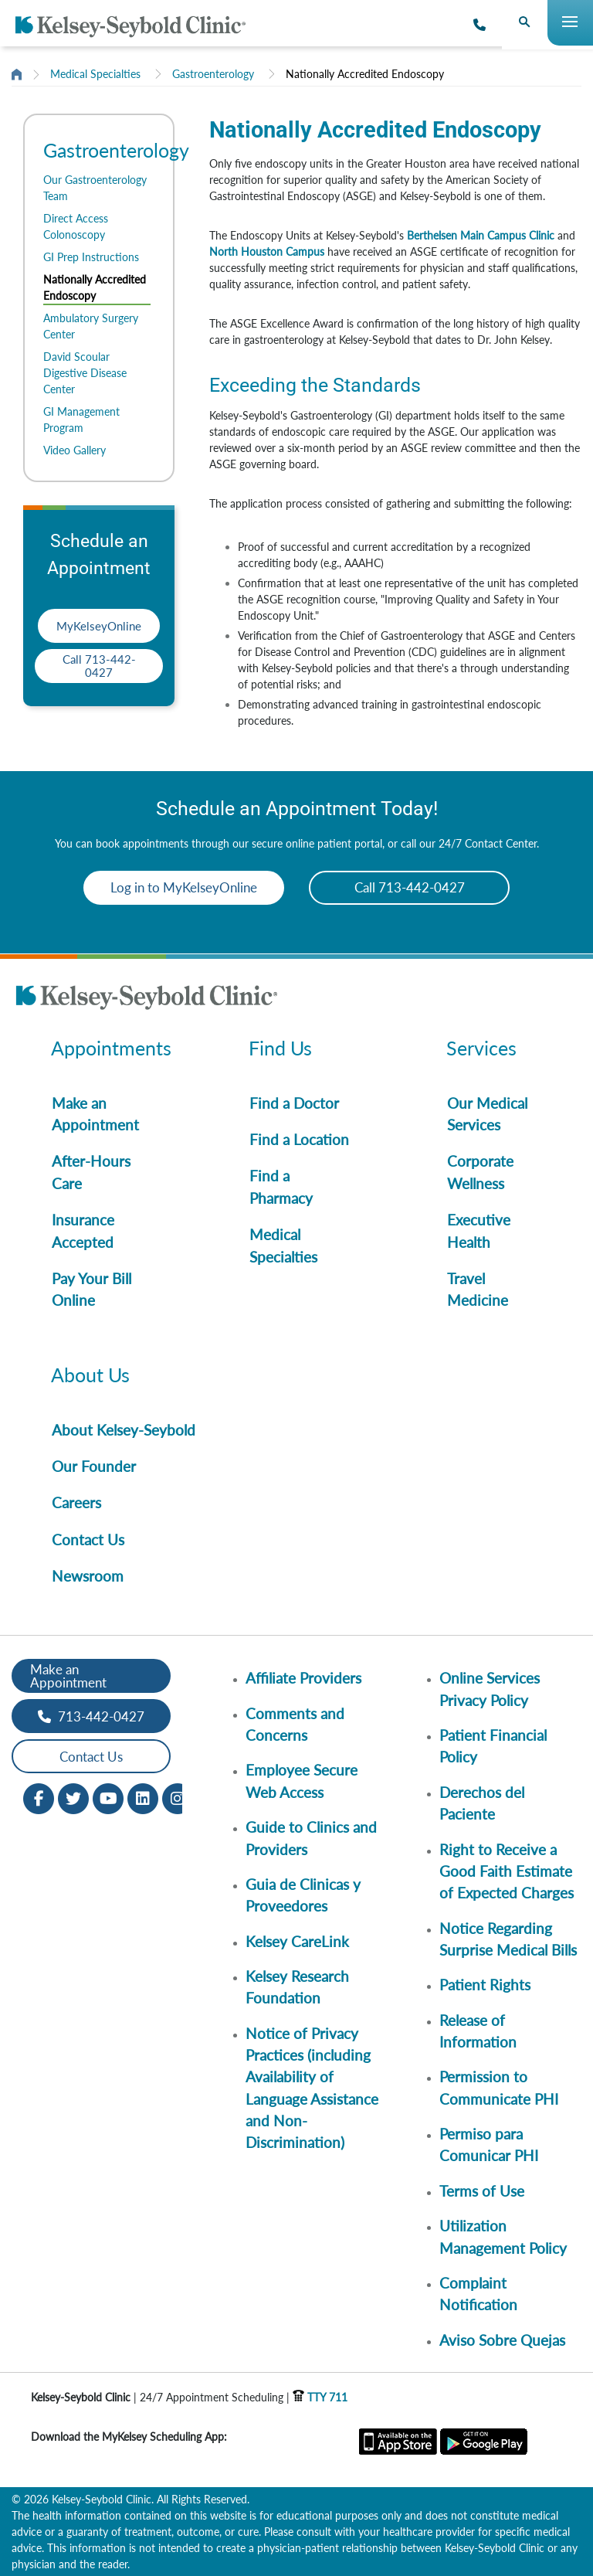 This screenshot has height=2576, width=593. Describe the element at coordinates (108, 1797) in the screenshot. I see `[Youtube opens in new window]` at that location.